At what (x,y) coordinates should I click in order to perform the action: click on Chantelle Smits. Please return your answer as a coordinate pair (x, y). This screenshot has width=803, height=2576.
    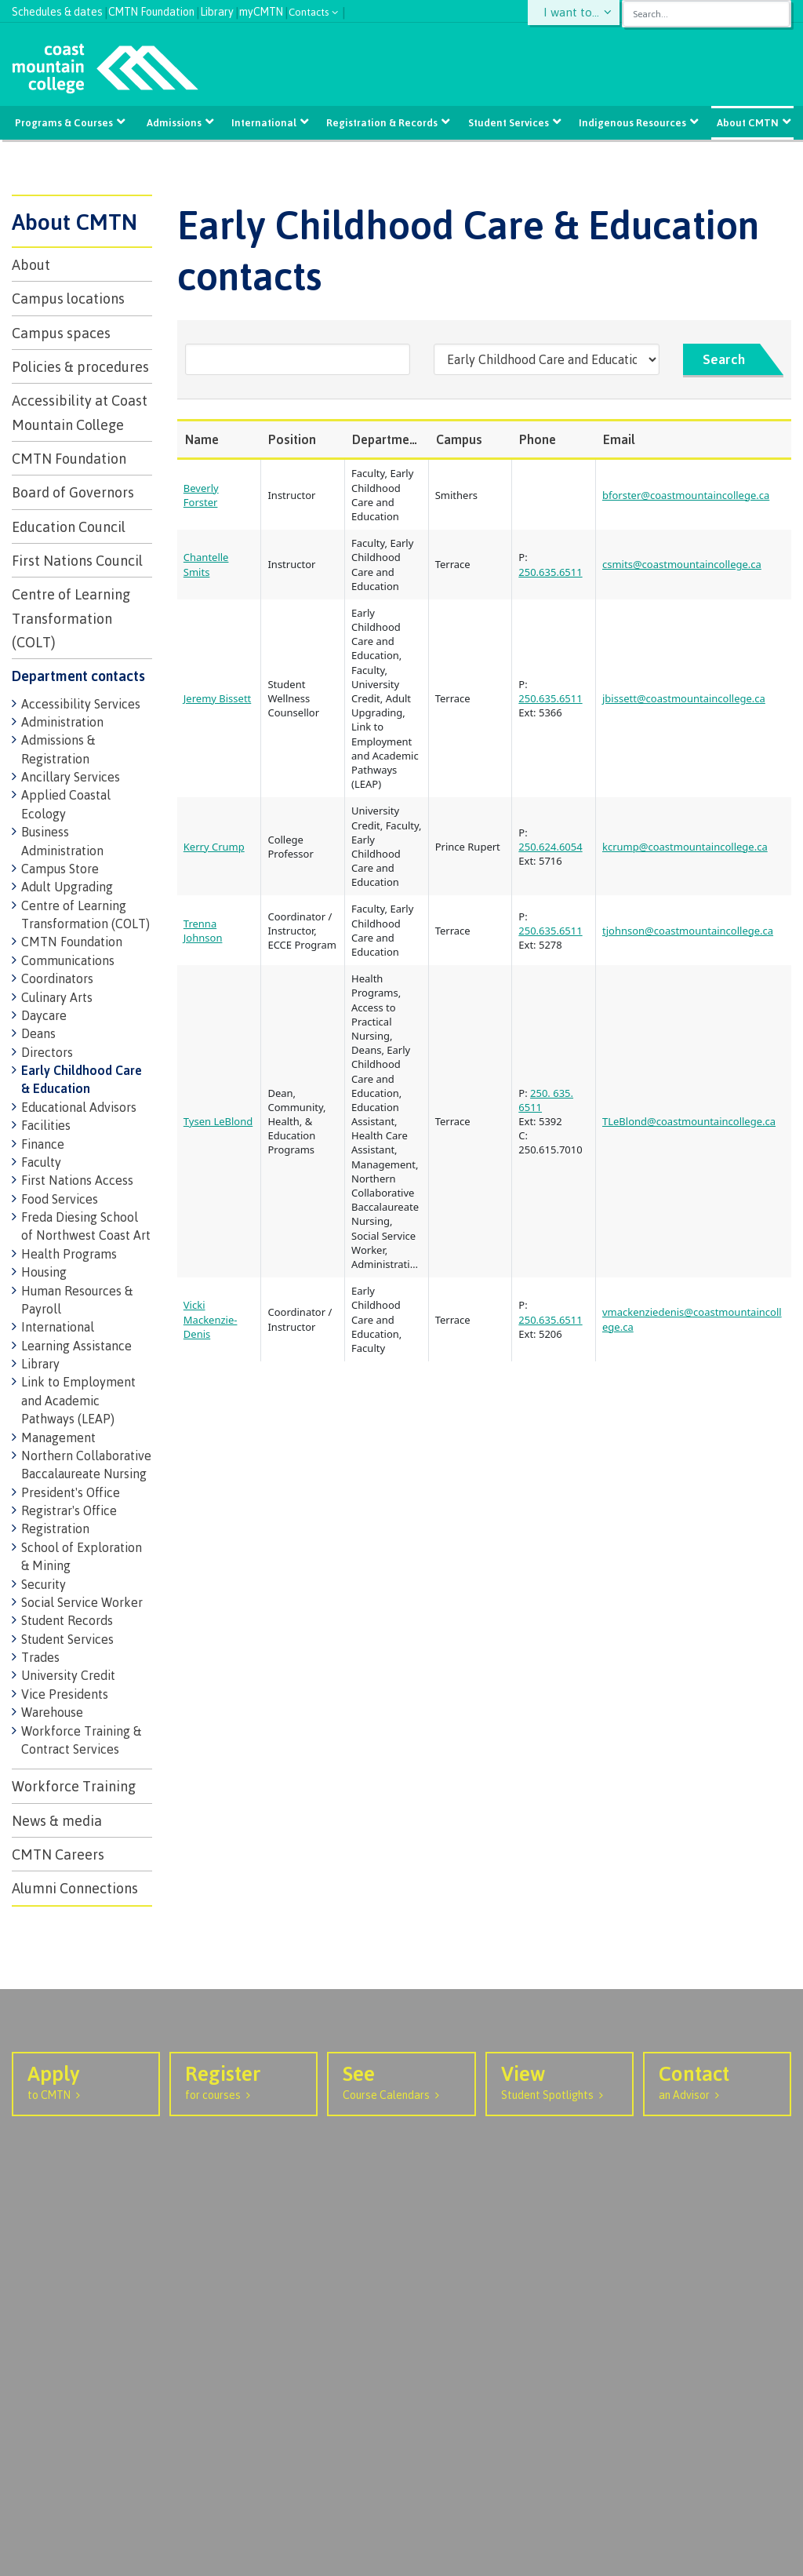
    Looking at the image, I should click on (206, 564).